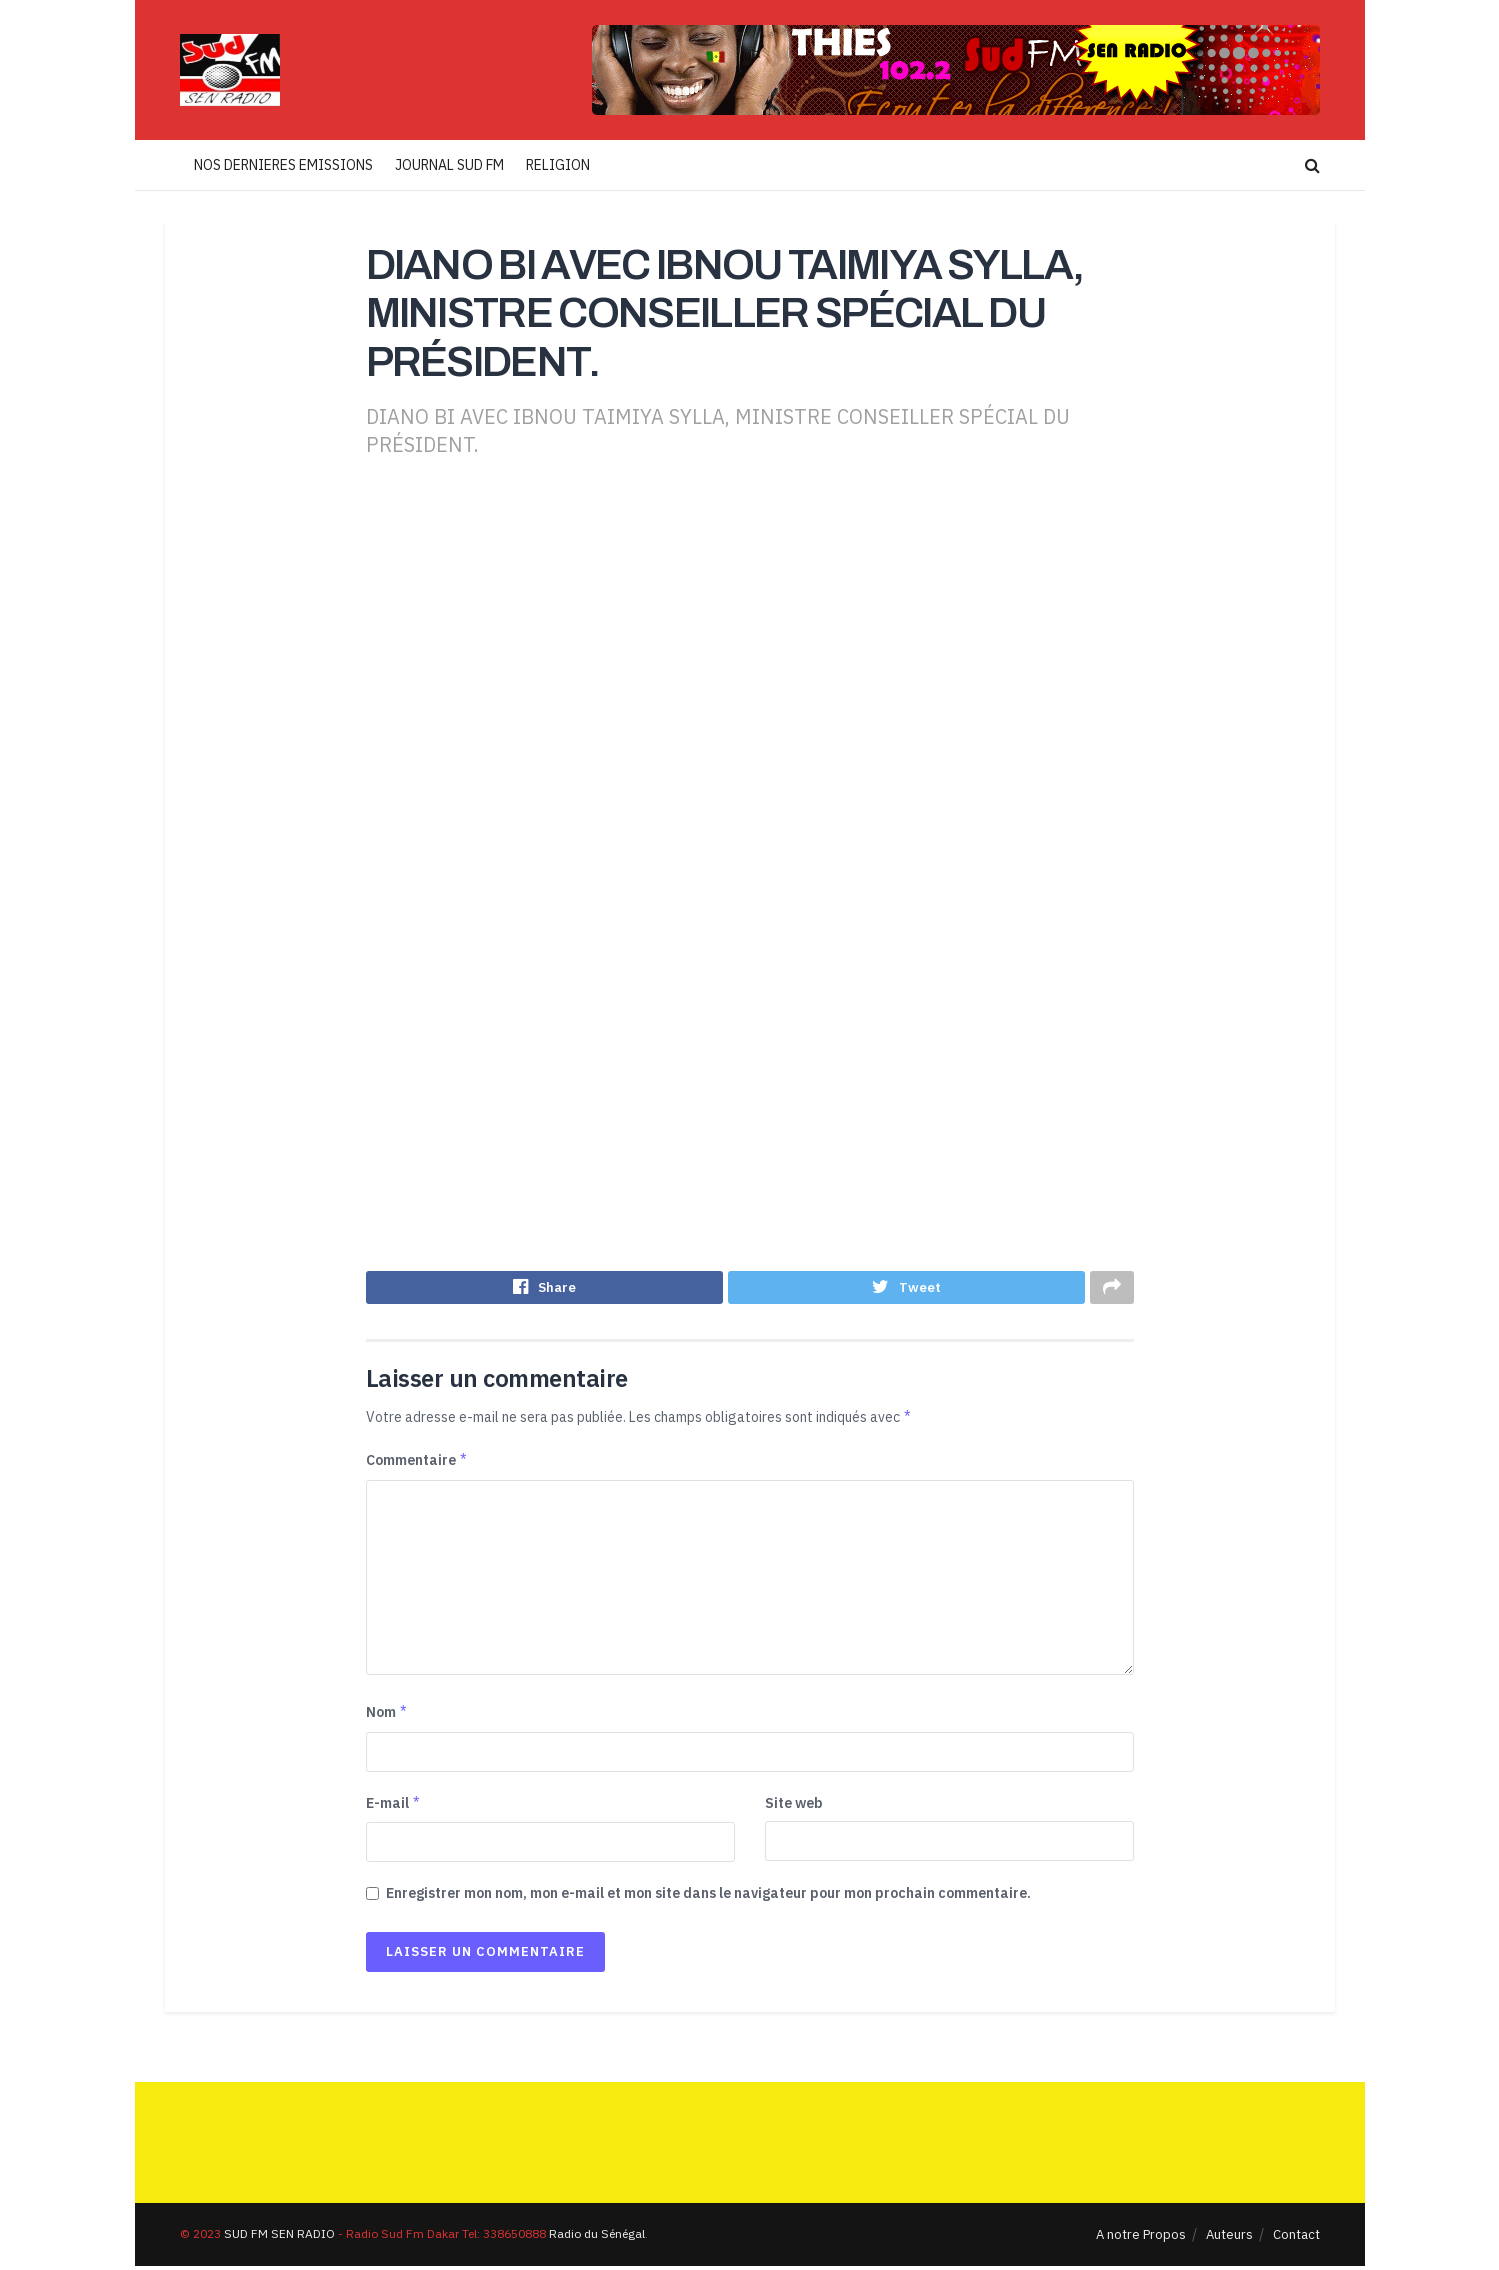 The width and height of the screenshot is (1499, 2270). What do you see at coordinates (283, 165) in the screenshot?
I see `NOS DERNIERES EMISSIONS` at bounding box center [283, 165].